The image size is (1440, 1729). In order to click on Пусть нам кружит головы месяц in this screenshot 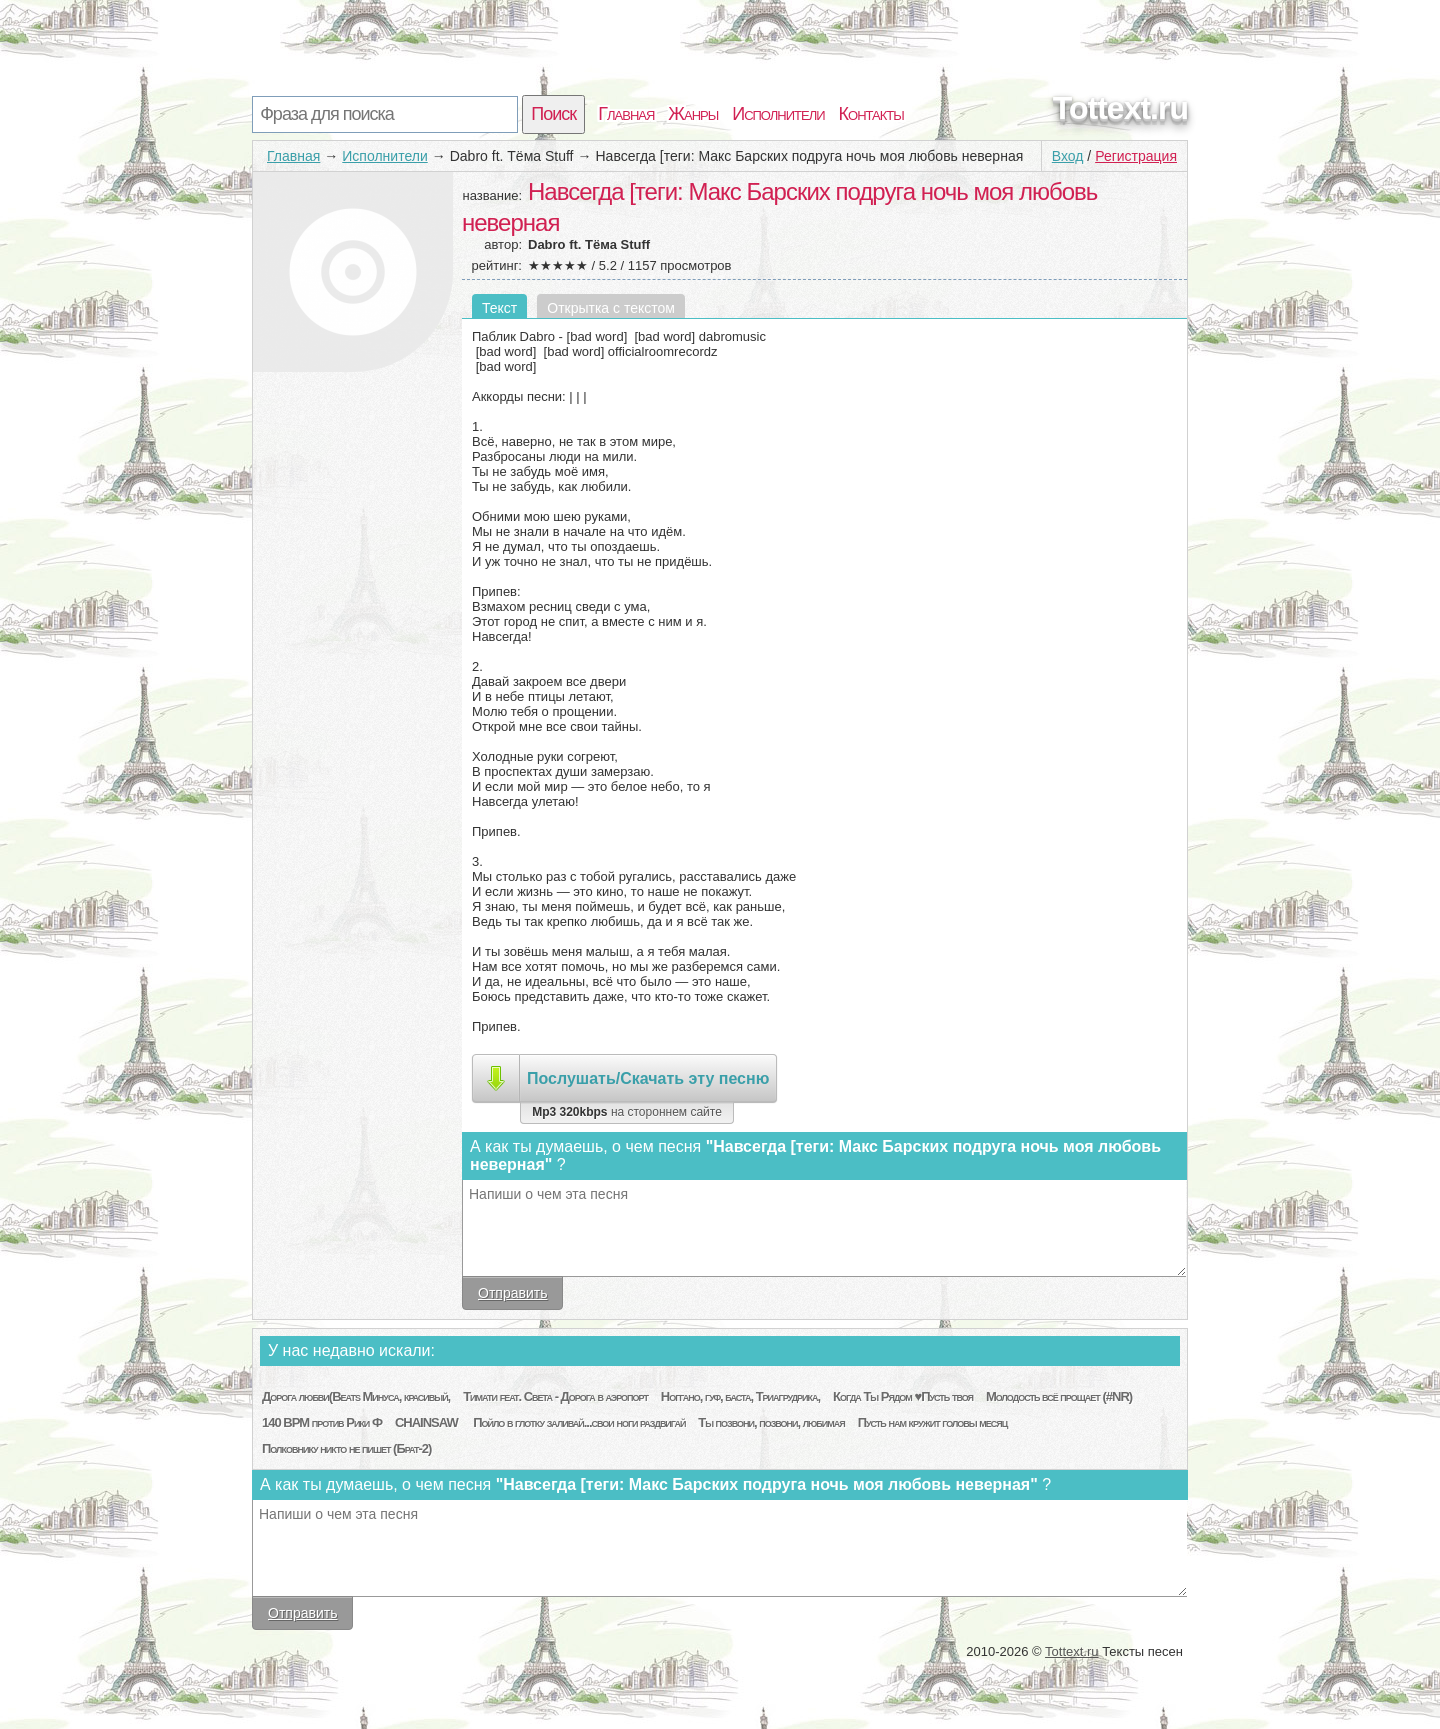, I will do `click(933, 1422)`.